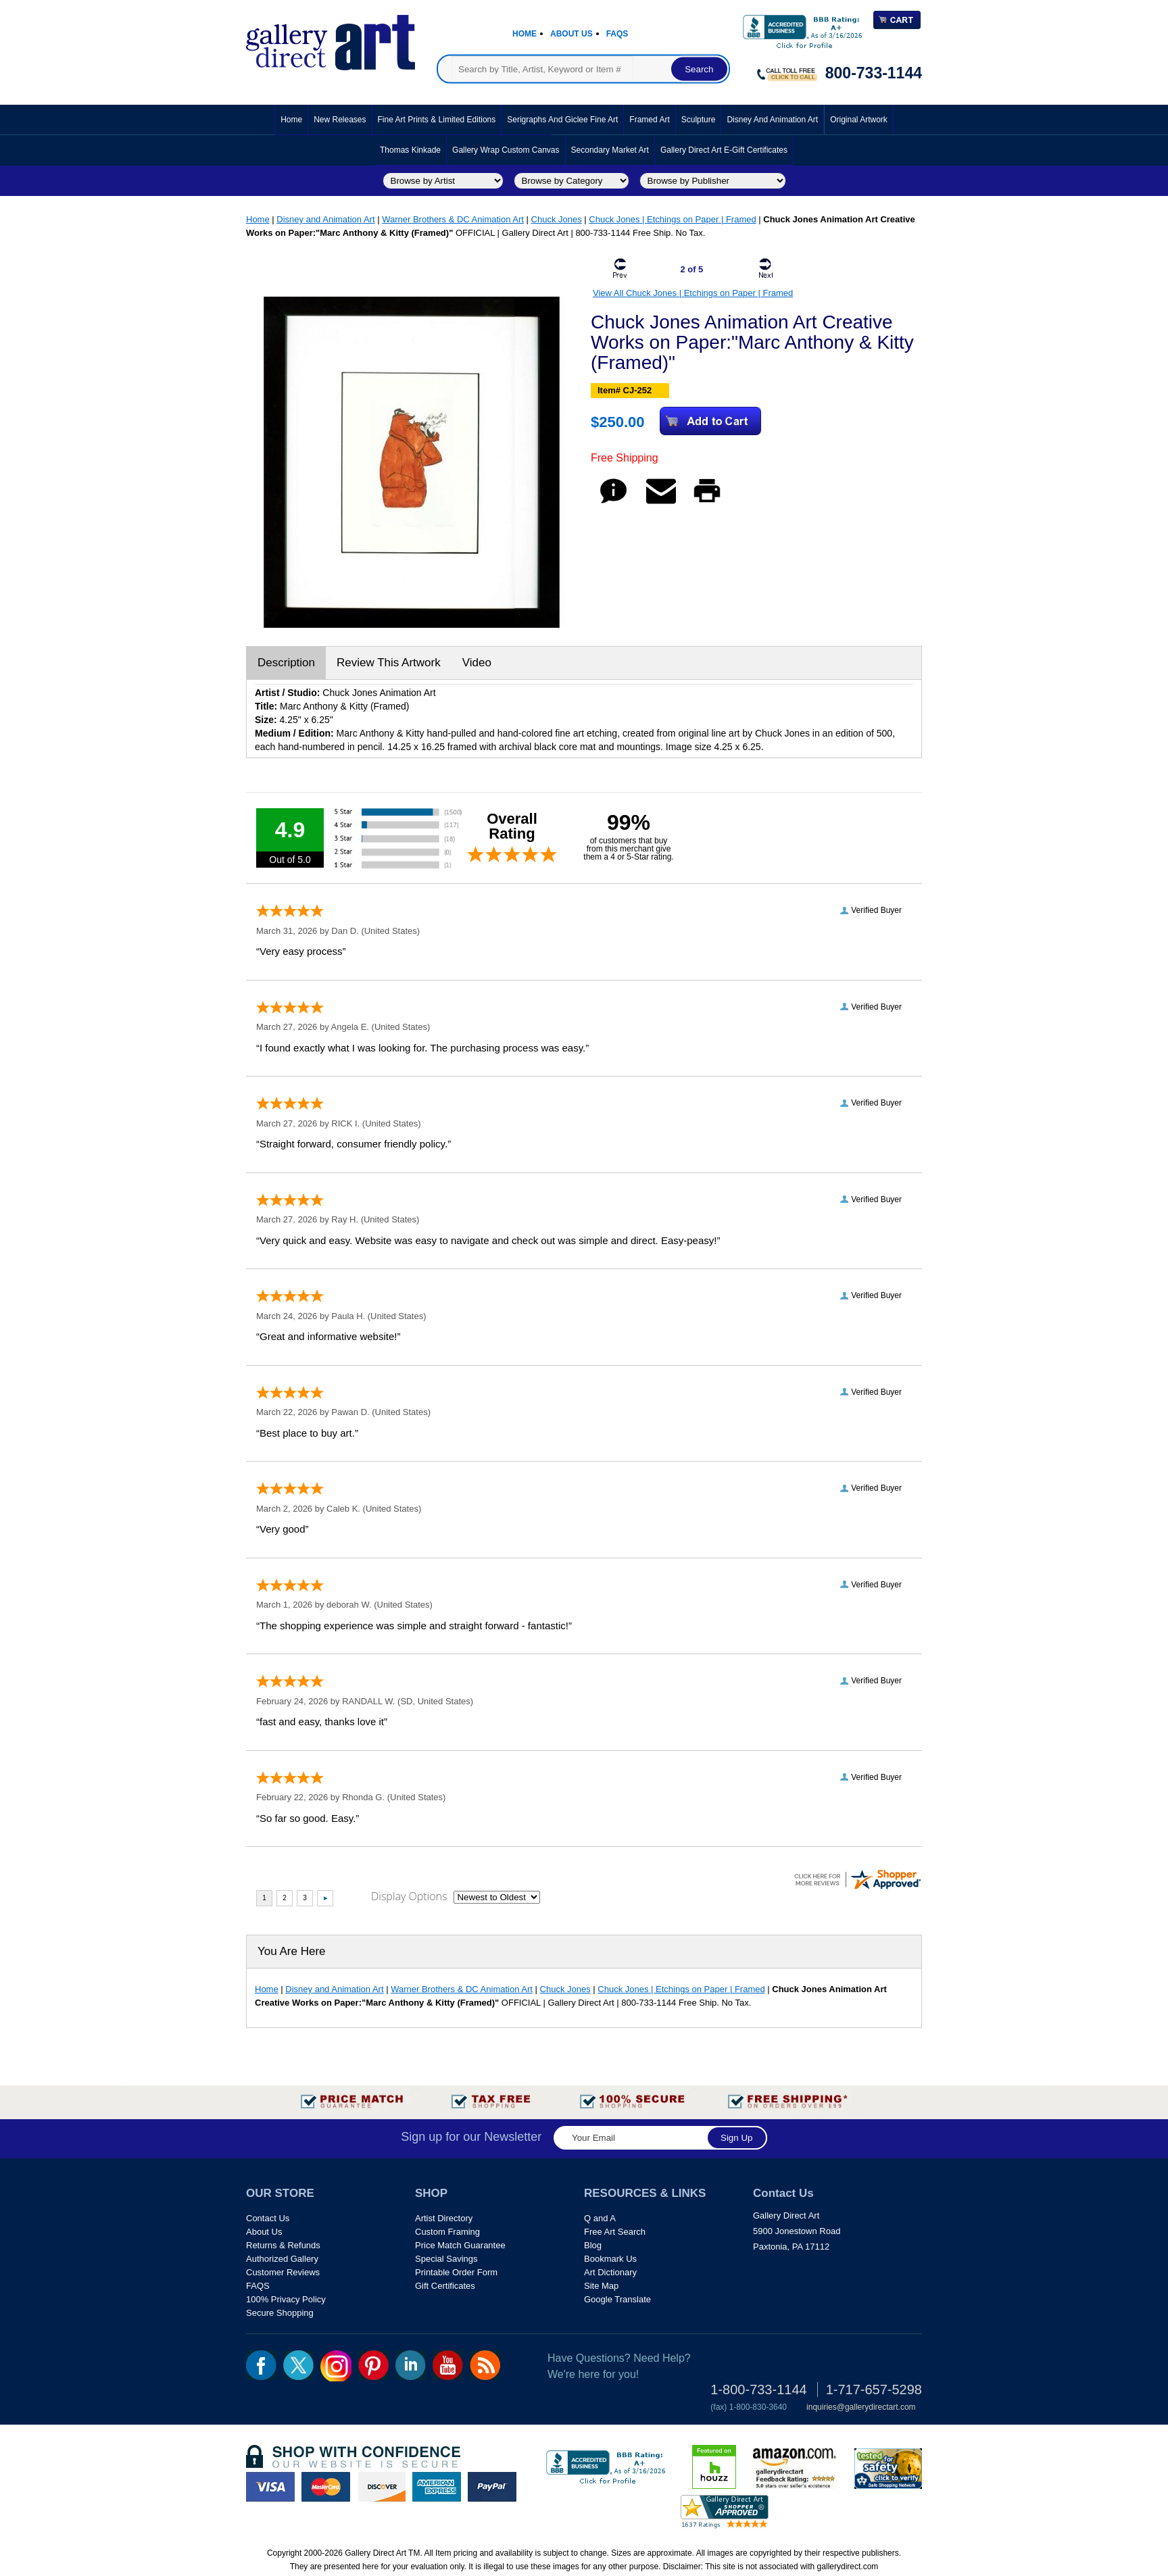 The image size is (1168, 2576). Describe the element at coordinates (672, 219) in the screenshot. I see `Chuck Jones | Etchings on Paper | Framed` at that location.